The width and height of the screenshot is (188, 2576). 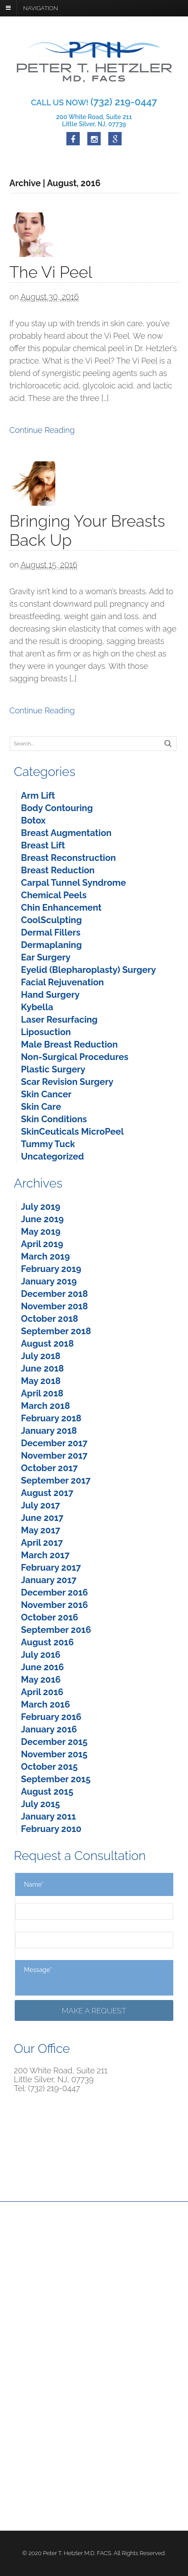 What do you see at coordinates (49, 1430) in the screenshot?
I see `January 2018` at bounding box center [49, 1430].